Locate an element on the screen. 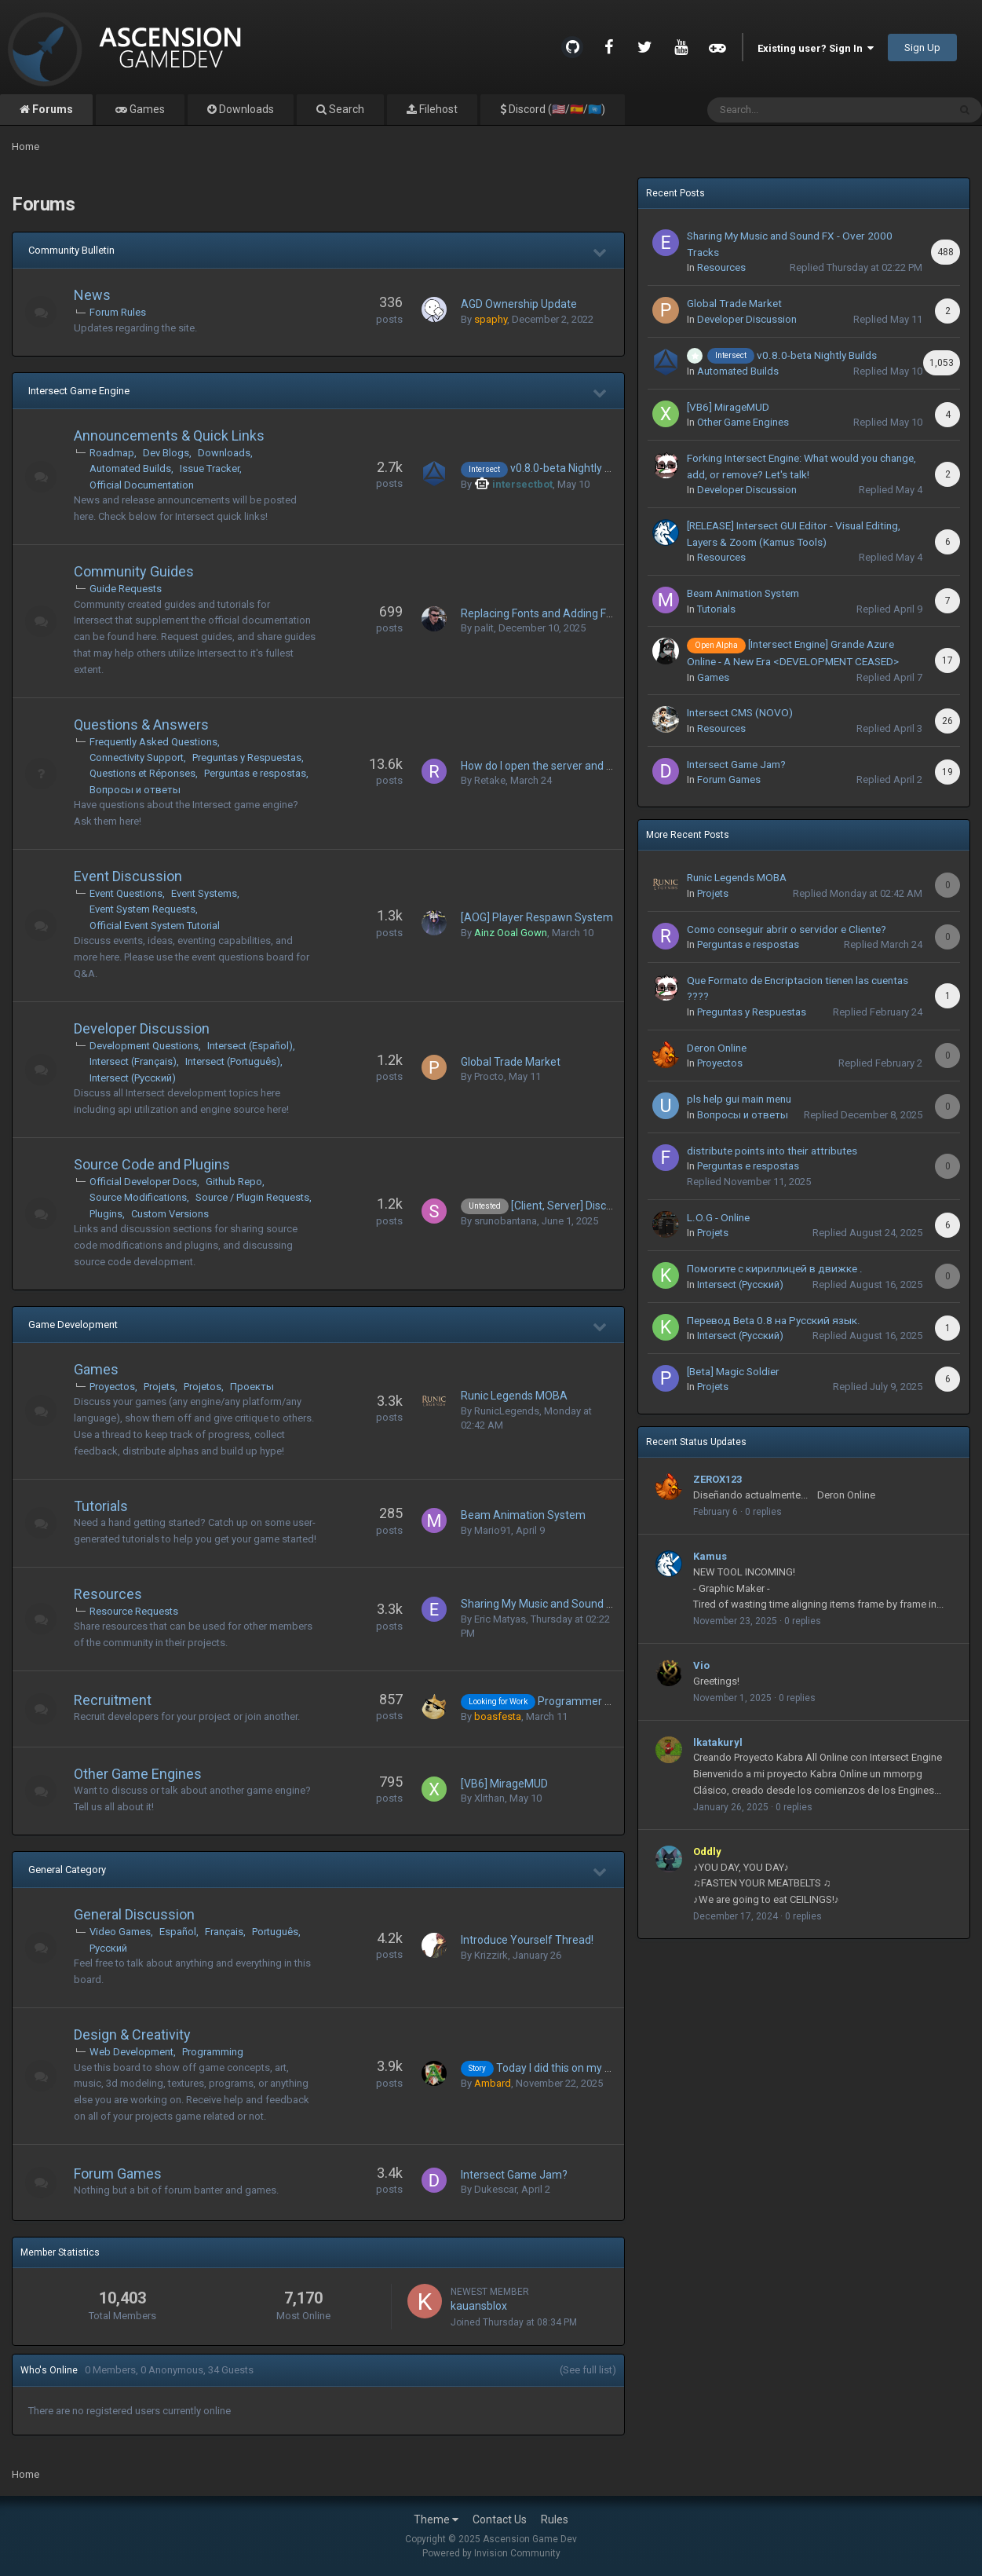 The width and height of the screenshot is (982, 2576). [Search] is located at coordinates (787, 110).